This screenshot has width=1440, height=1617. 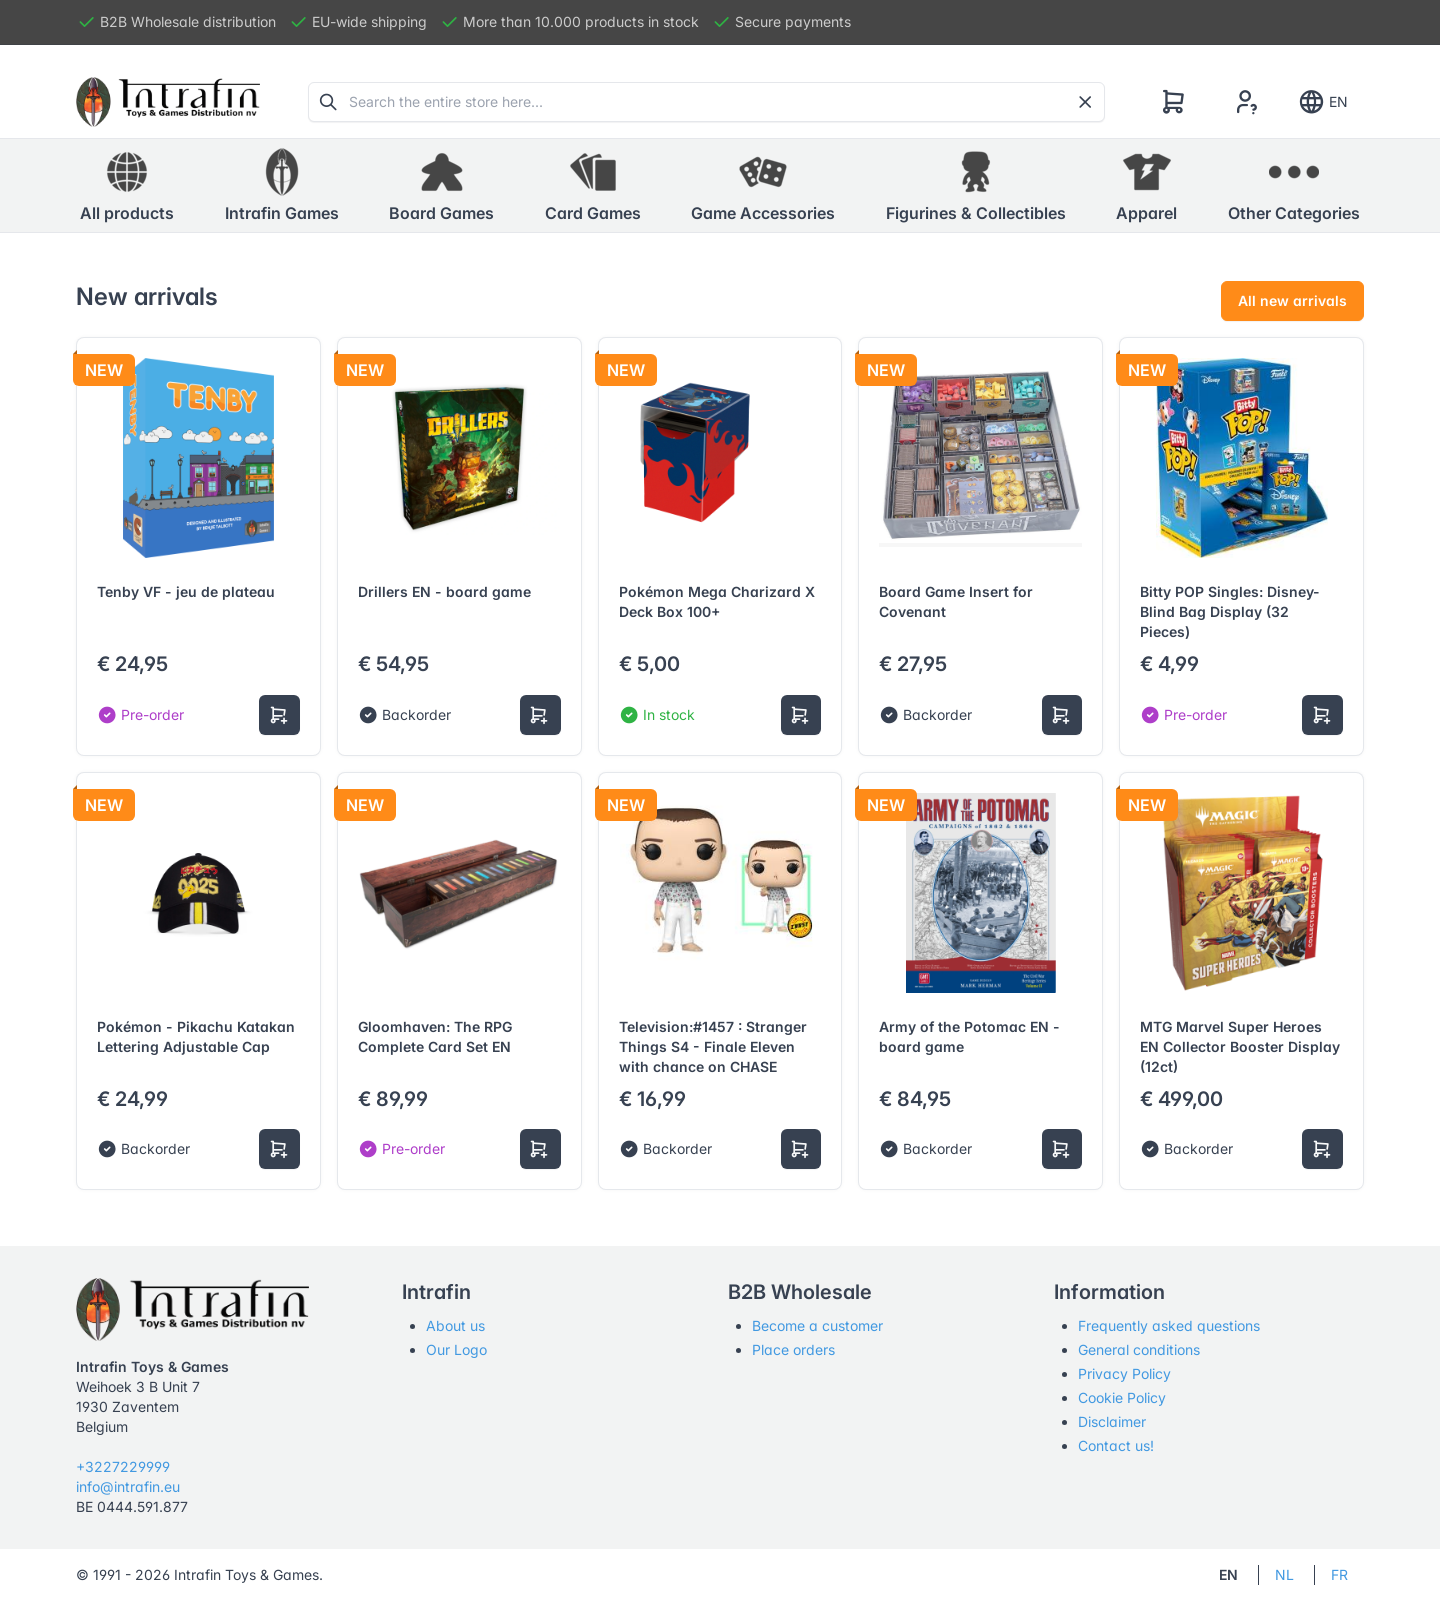 What do you see at coordinates (1322, 102) in the screenshot?
I see `EN [Show notifications]` at bounding box center [1322, 102].